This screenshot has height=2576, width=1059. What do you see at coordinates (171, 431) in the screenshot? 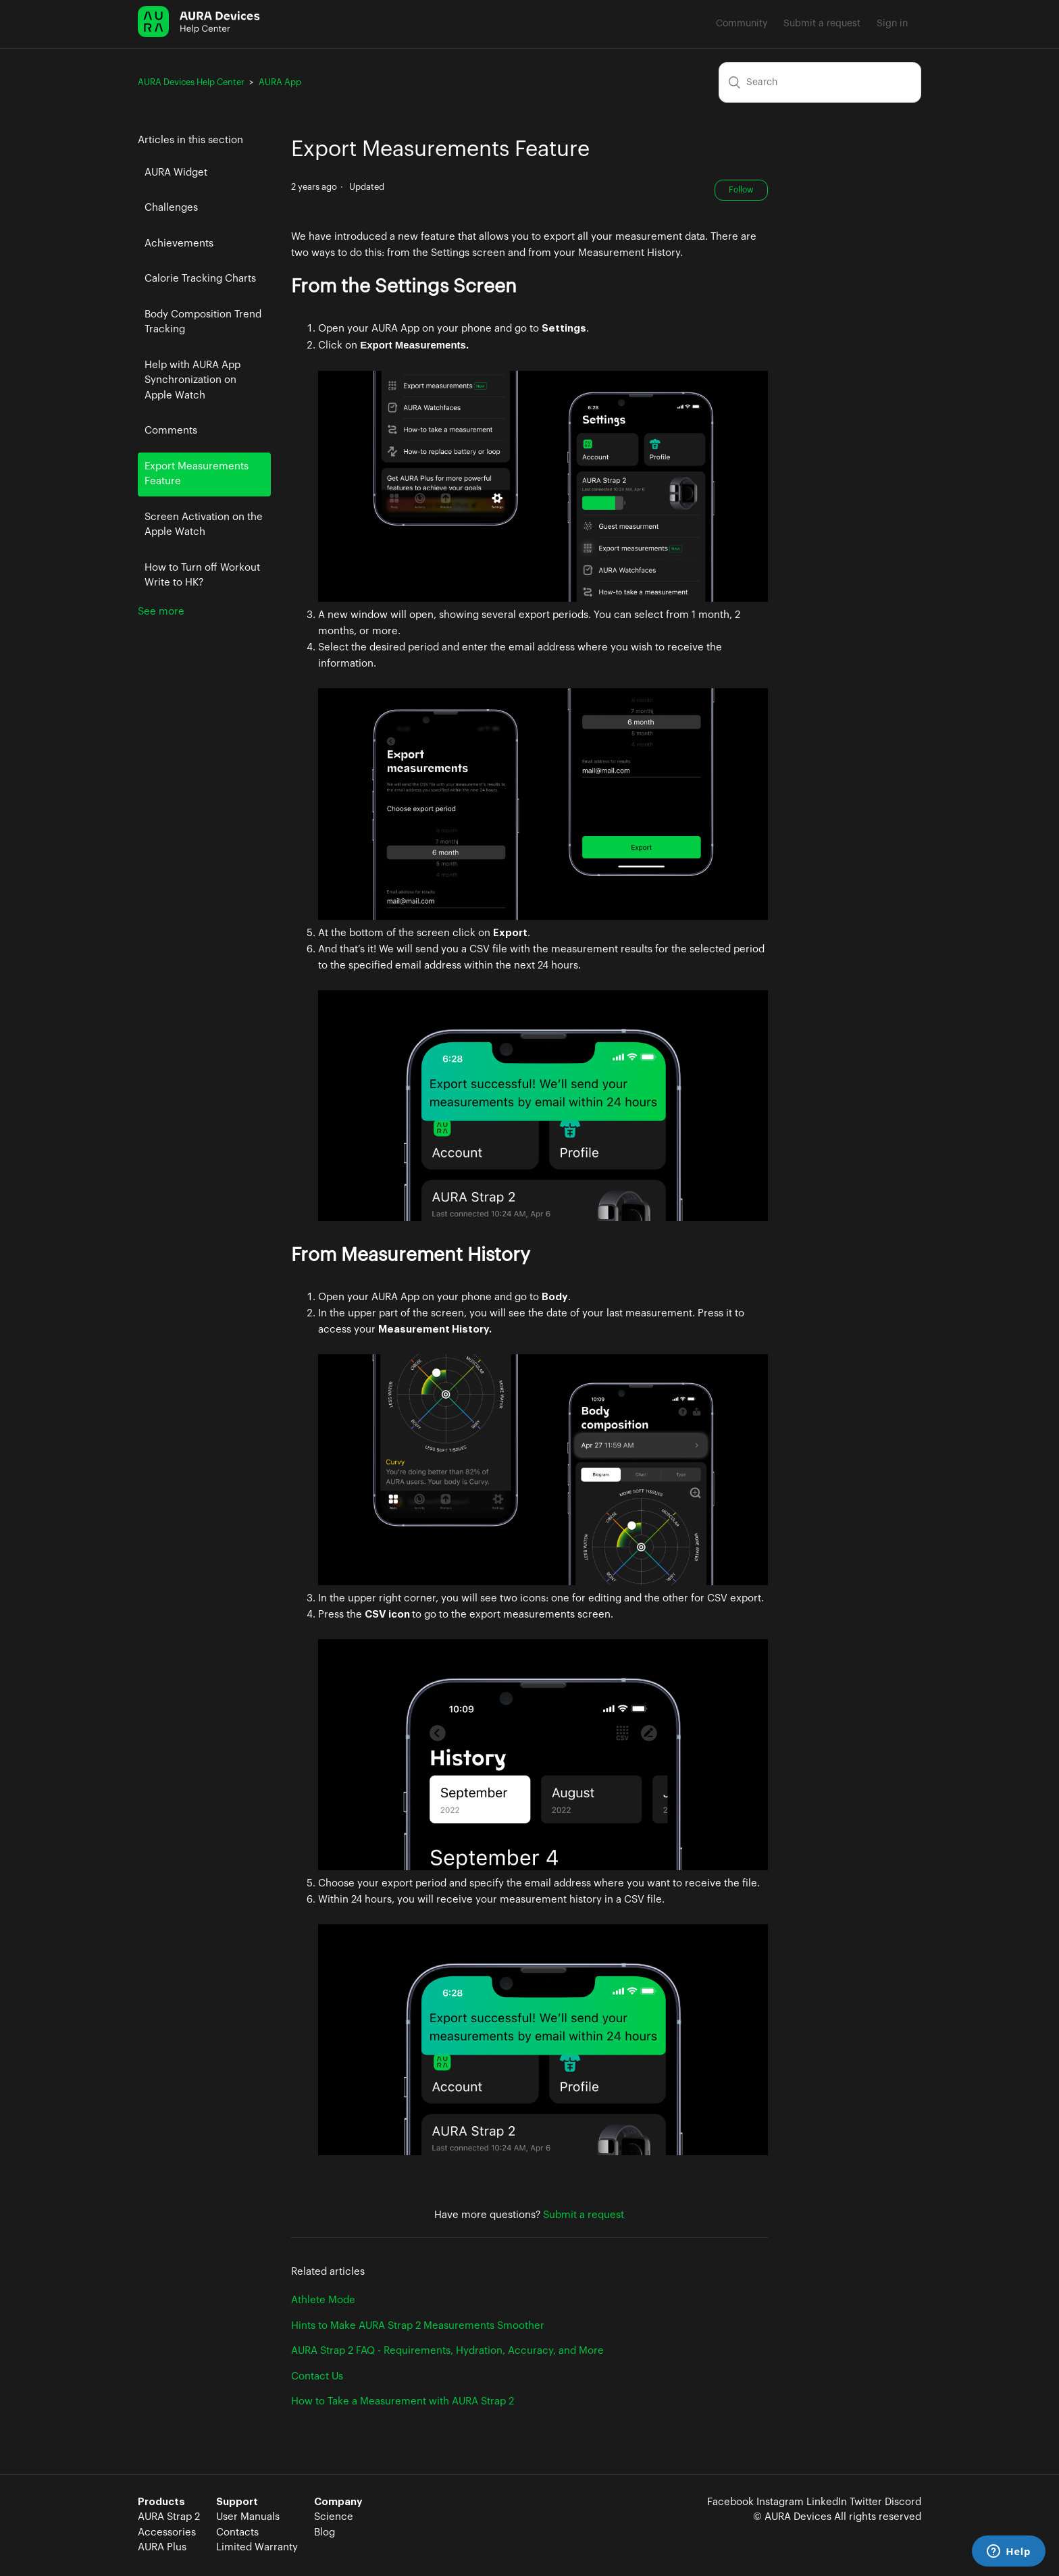
I see `Comments` at bounding box center [171, 431].